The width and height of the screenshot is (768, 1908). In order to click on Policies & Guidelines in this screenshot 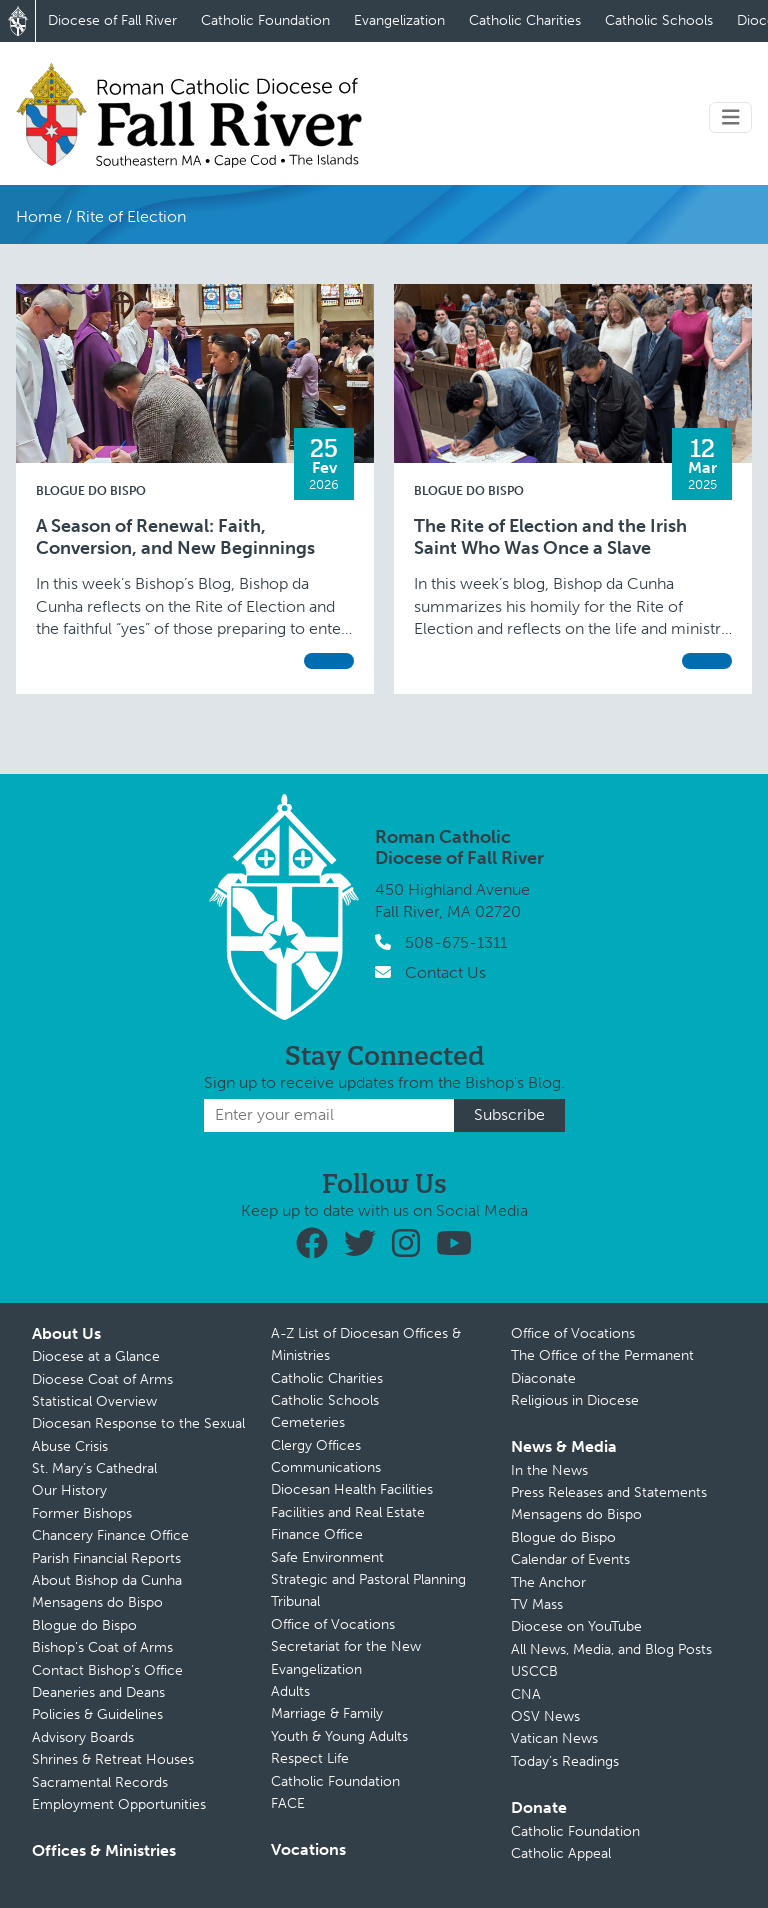, I will do `click(97, 1714)`.